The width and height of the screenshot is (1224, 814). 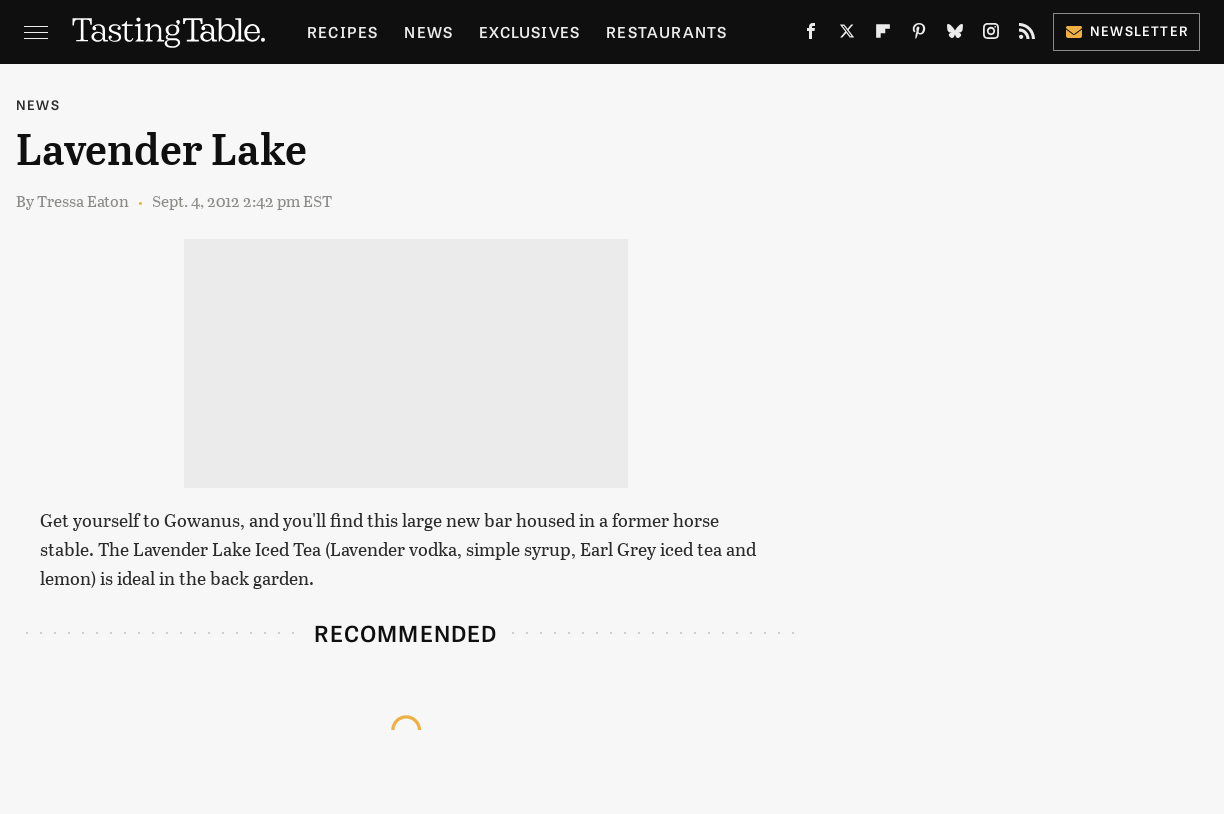 What do you see at coordinates (883, 35) in the screenshot?
I see `[Flipboard]` at bounding box center [883, 35].